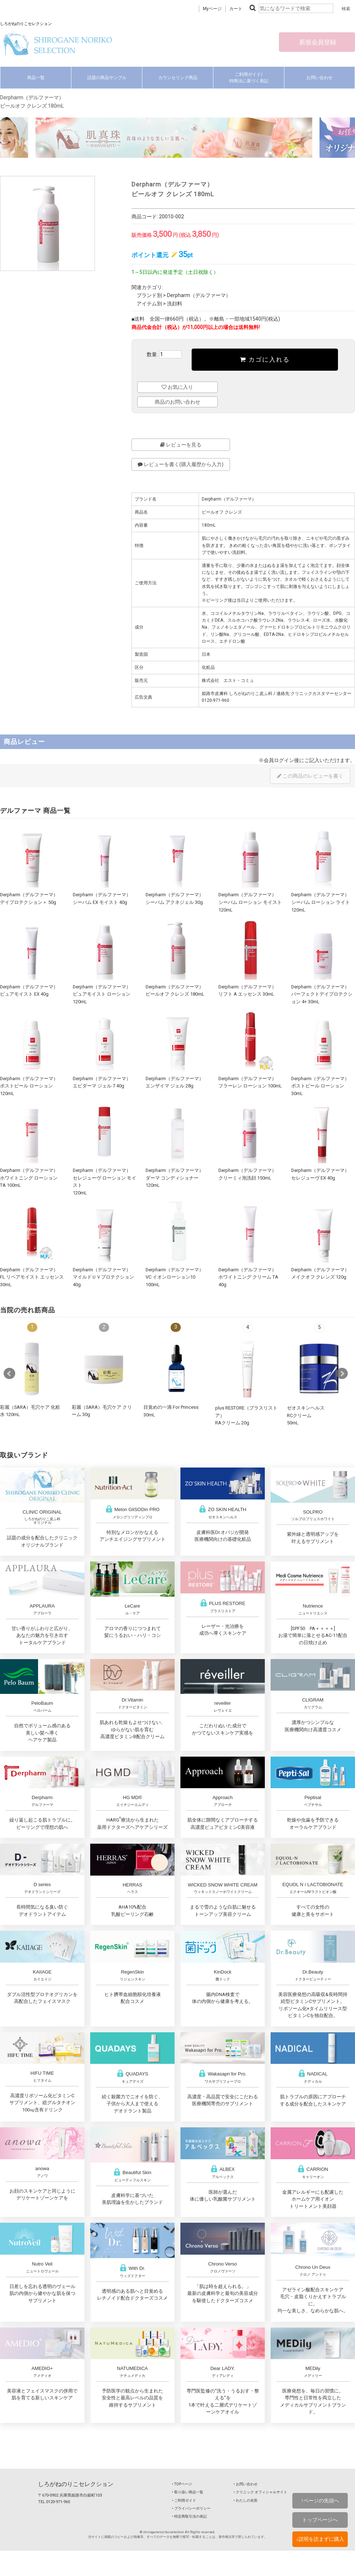 The width and height of the screenshot is (355, 2576). I want to click on カート, so click(235, 8).